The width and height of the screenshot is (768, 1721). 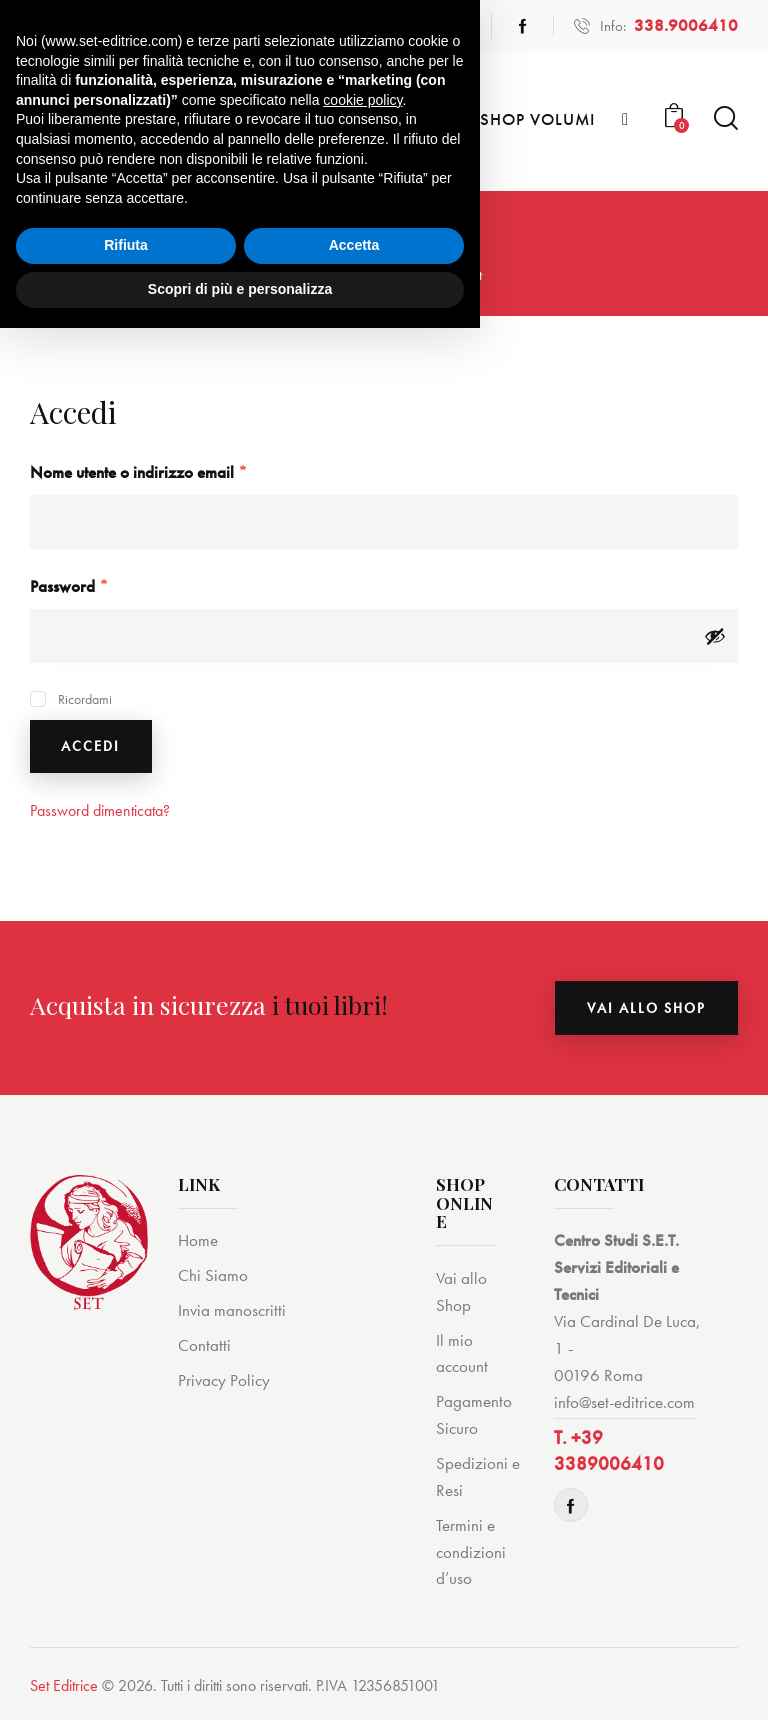 What do you see at coordinates (303, 275) in the screenshot?
I see `Home` at bounding box center [303, 275].